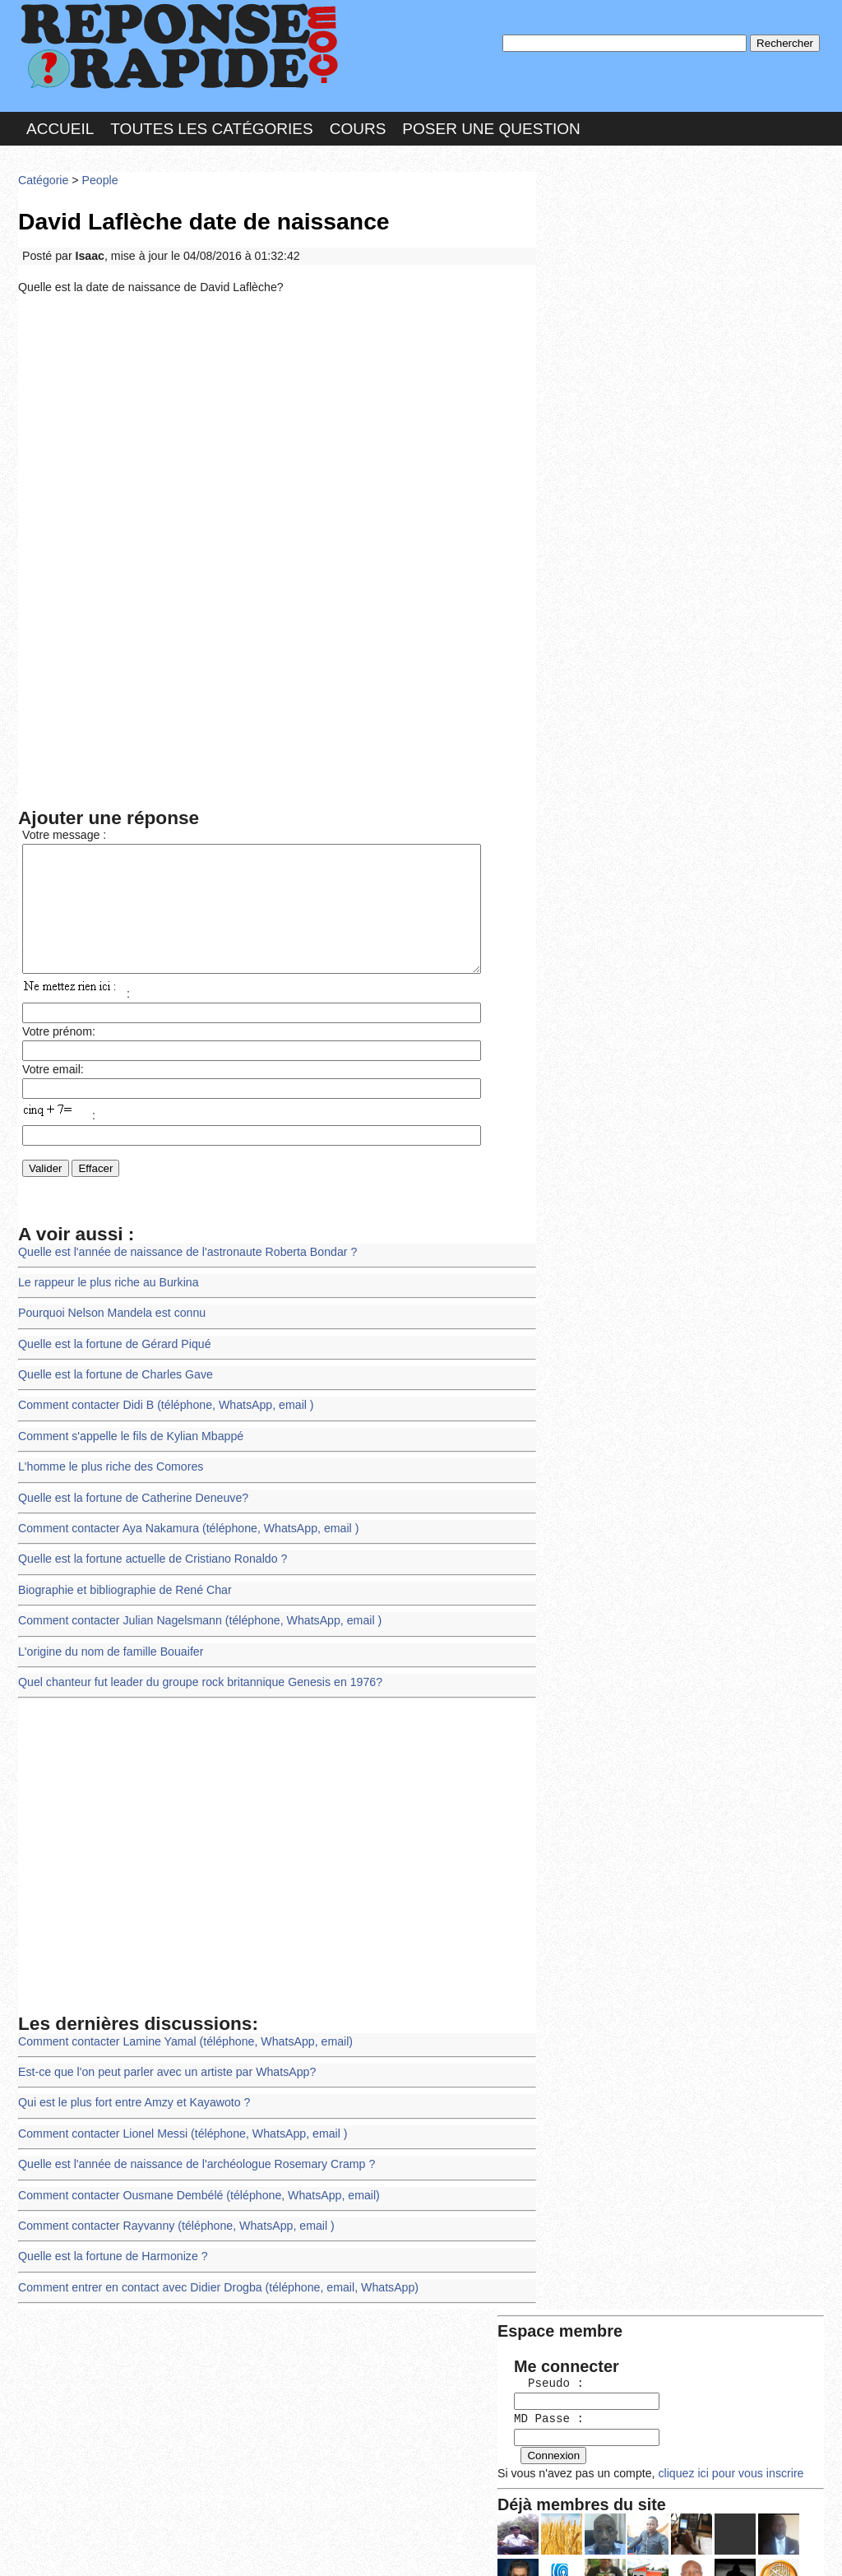 The height and width of the screenshot is (2576, 842). What do you see at coordinates (180, 2042) in the screenshot?
I see `Comment contacter Lamine Yamal (téléphone, WhatsApp, email)` at bounding box center [180, 2042].